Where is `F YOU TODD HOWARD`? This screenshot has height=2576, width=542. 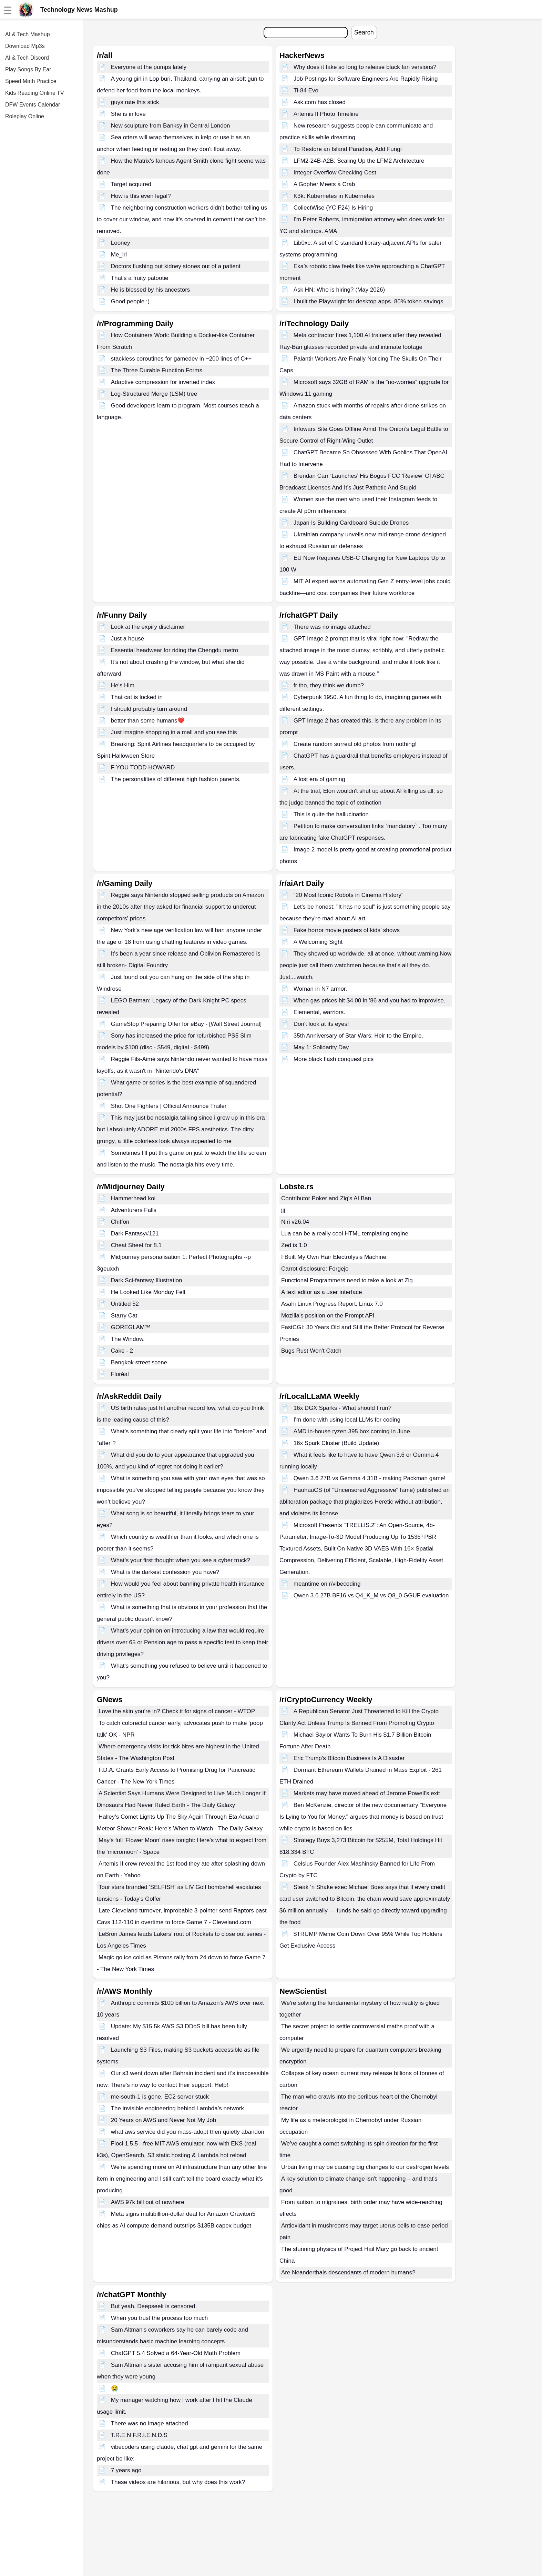
F YOU TODD HOWARD is located at coordinates (143, 767).